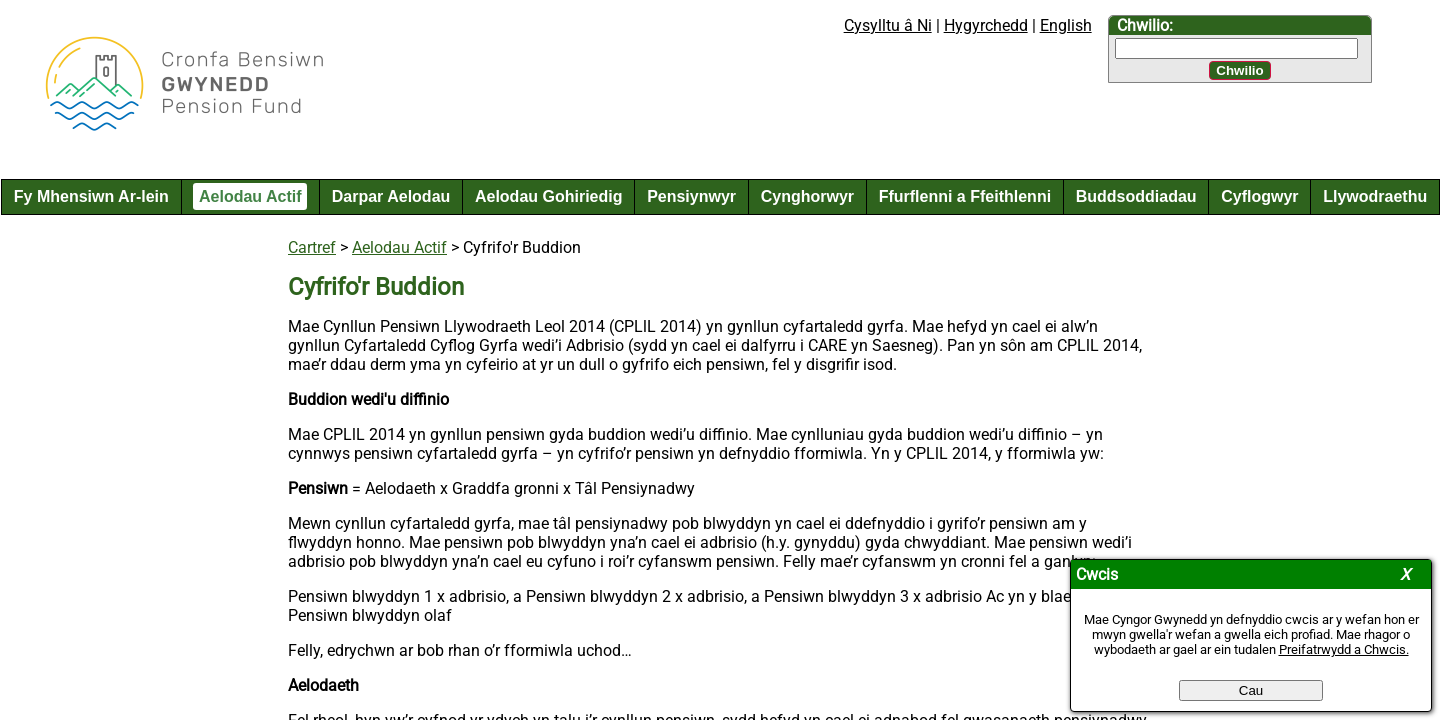  I want to click on Pensiynwyr, so click(691, 196).